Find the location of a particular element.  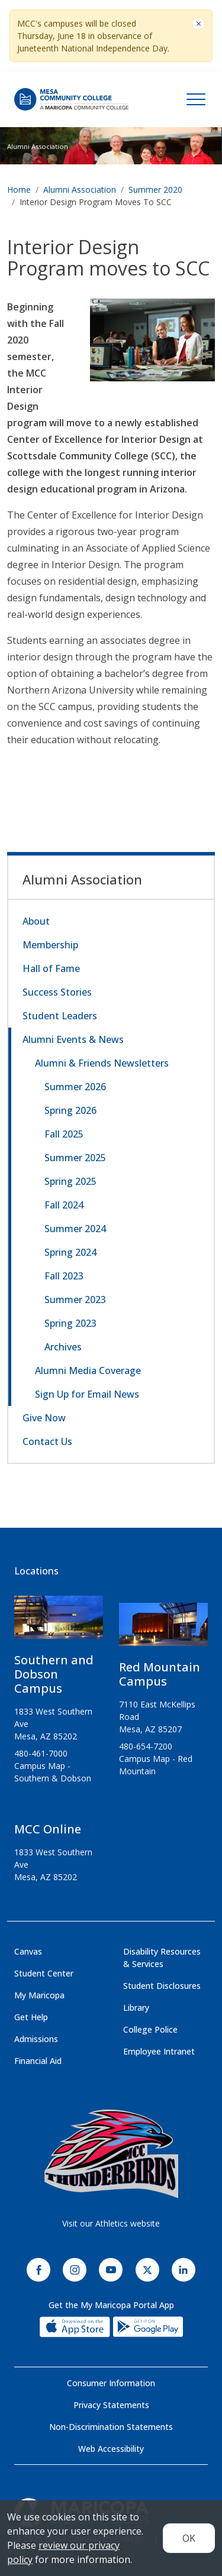

My Maricopa is located at coordinates (39, 1995).